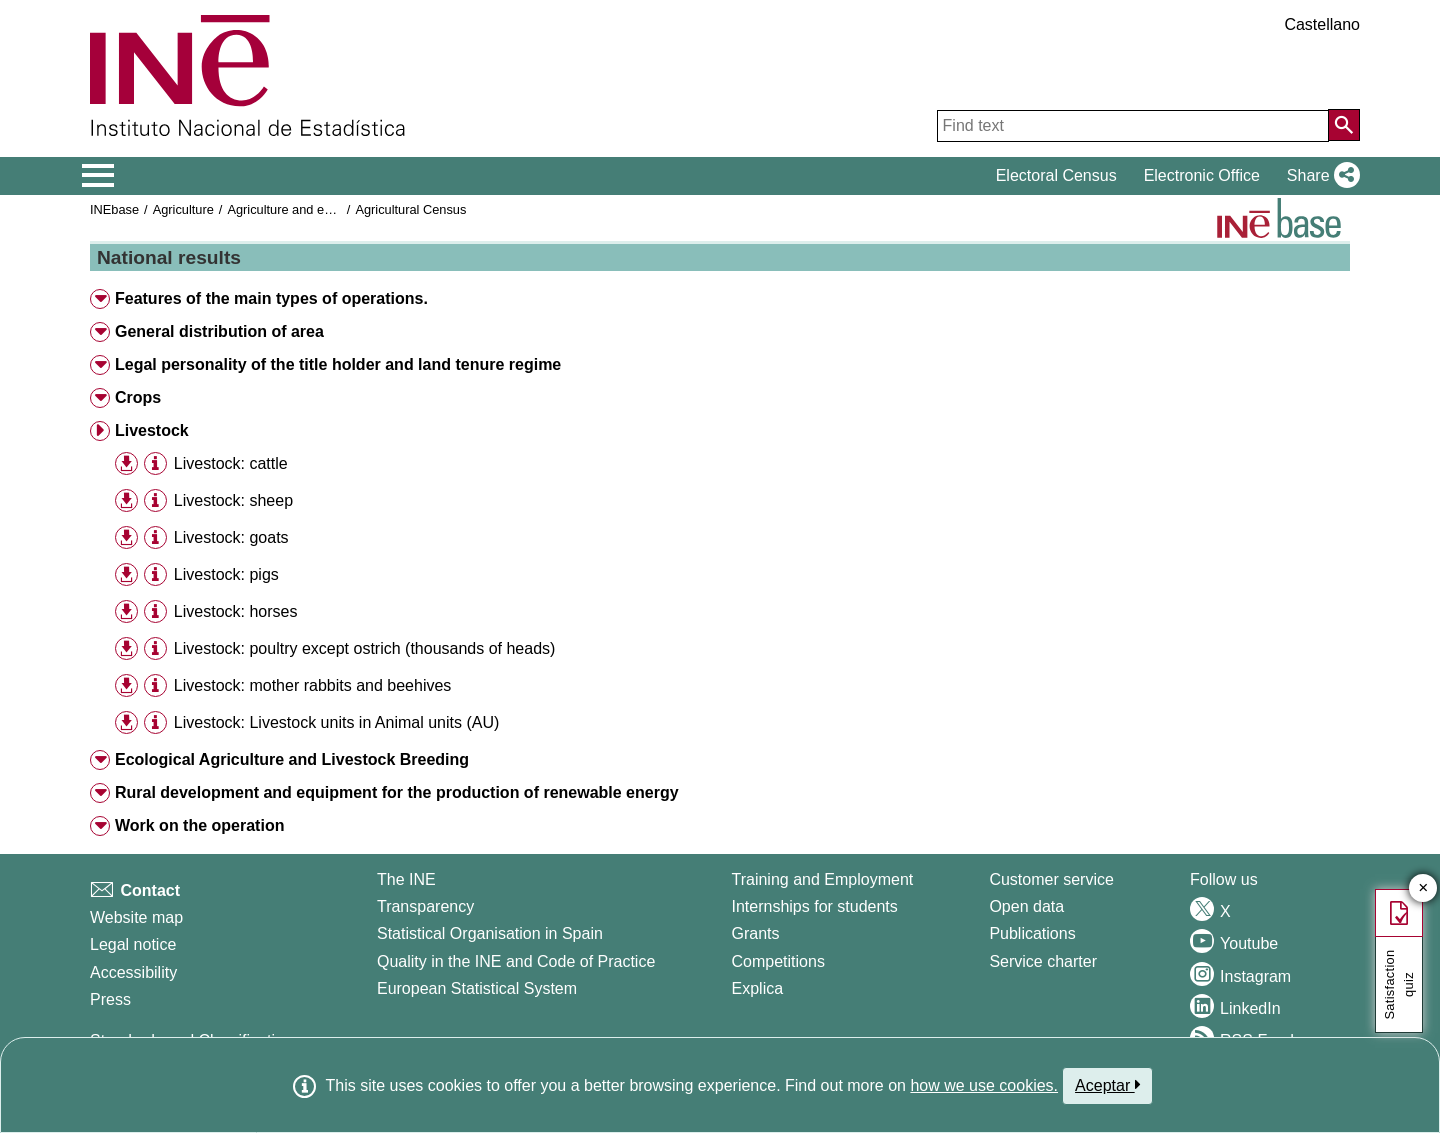 The image size is (1440, 1133). I want to click on [button], so click(1319, 176).